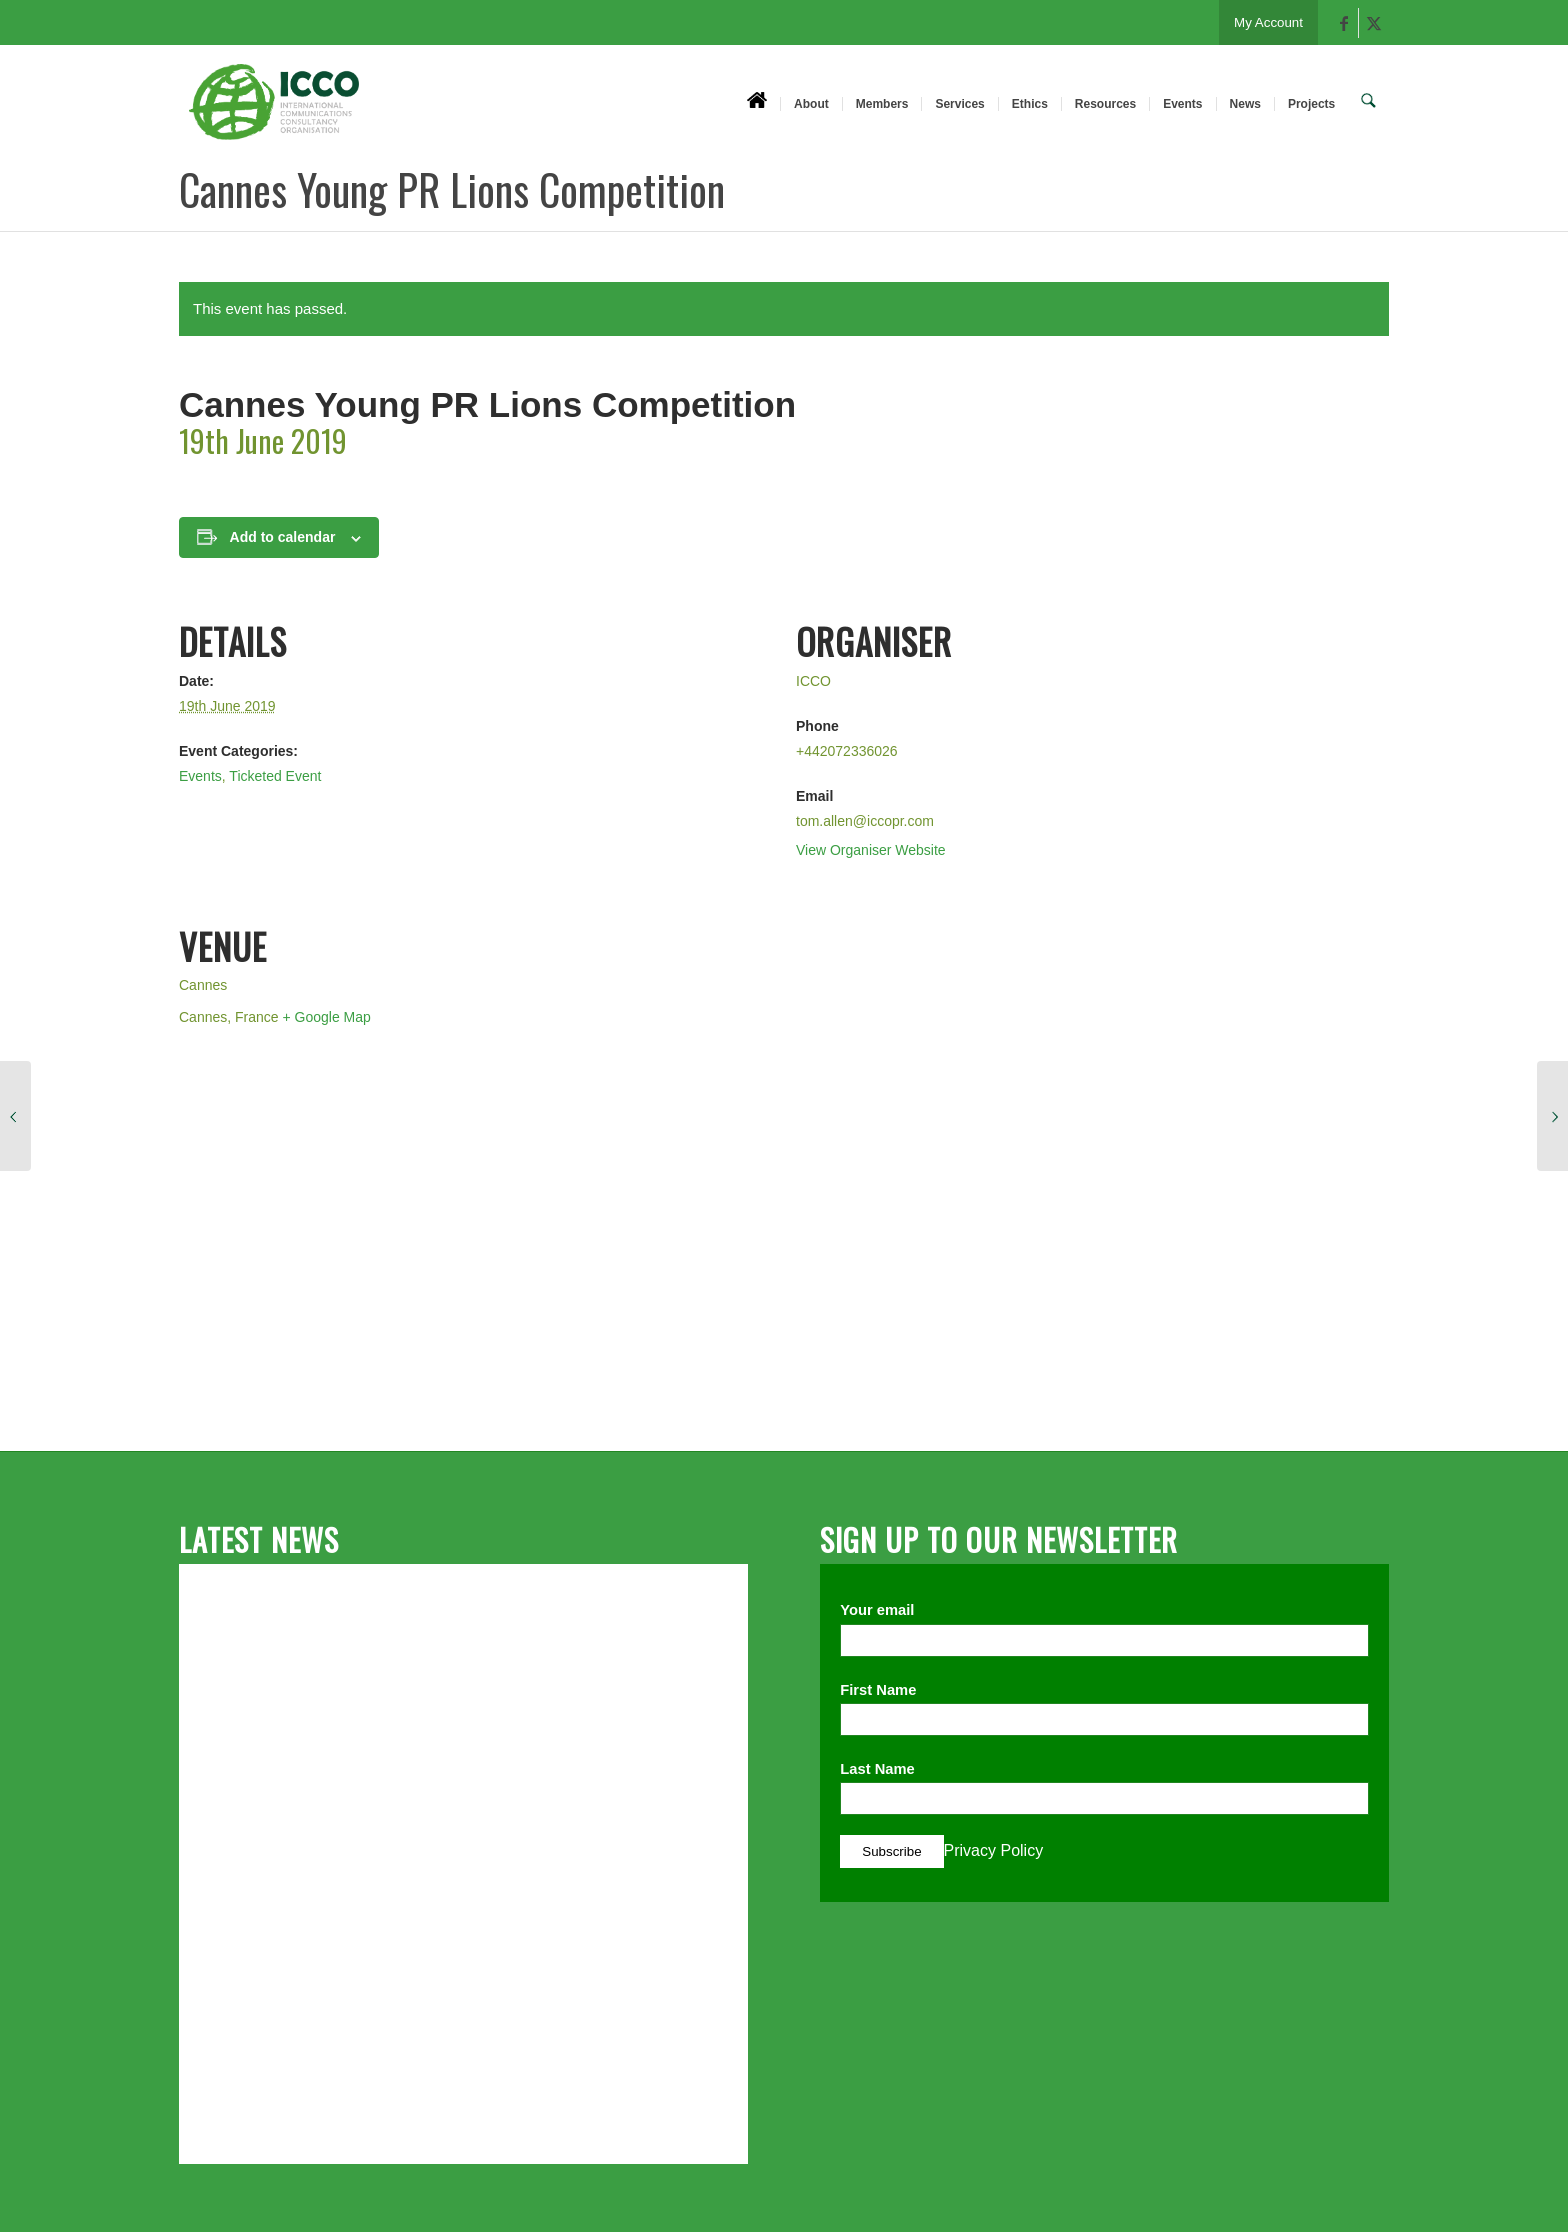 The height and width of the screenshot is (2232, 1568). Describe the element at coordinates (274, 113) in the screenshot. I see `[ICCO PR]` at that location.